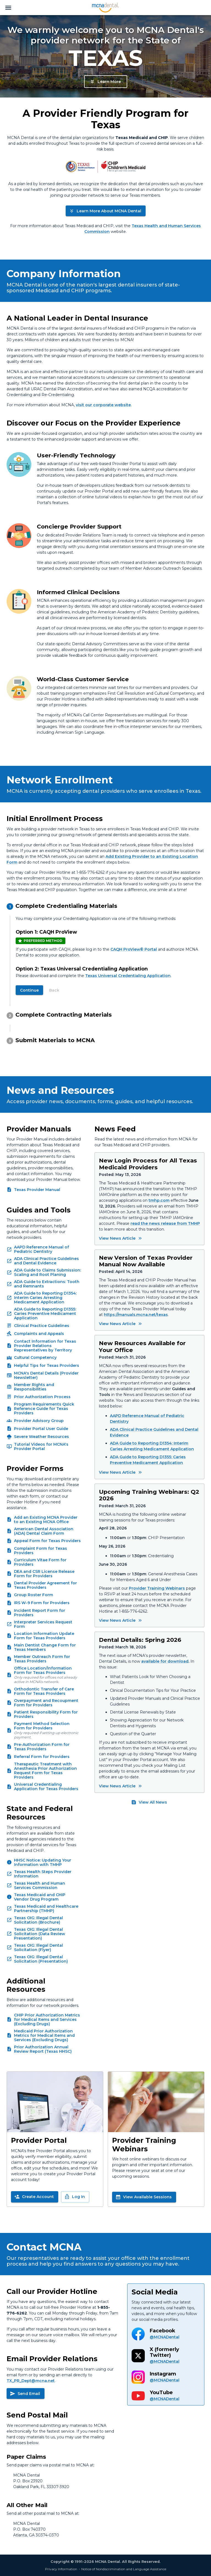  What do you see at coordinates (42, 1874) in the screenshot?
I see `Texas Health Steps Provider Information` at bounding box center [42, 1874].